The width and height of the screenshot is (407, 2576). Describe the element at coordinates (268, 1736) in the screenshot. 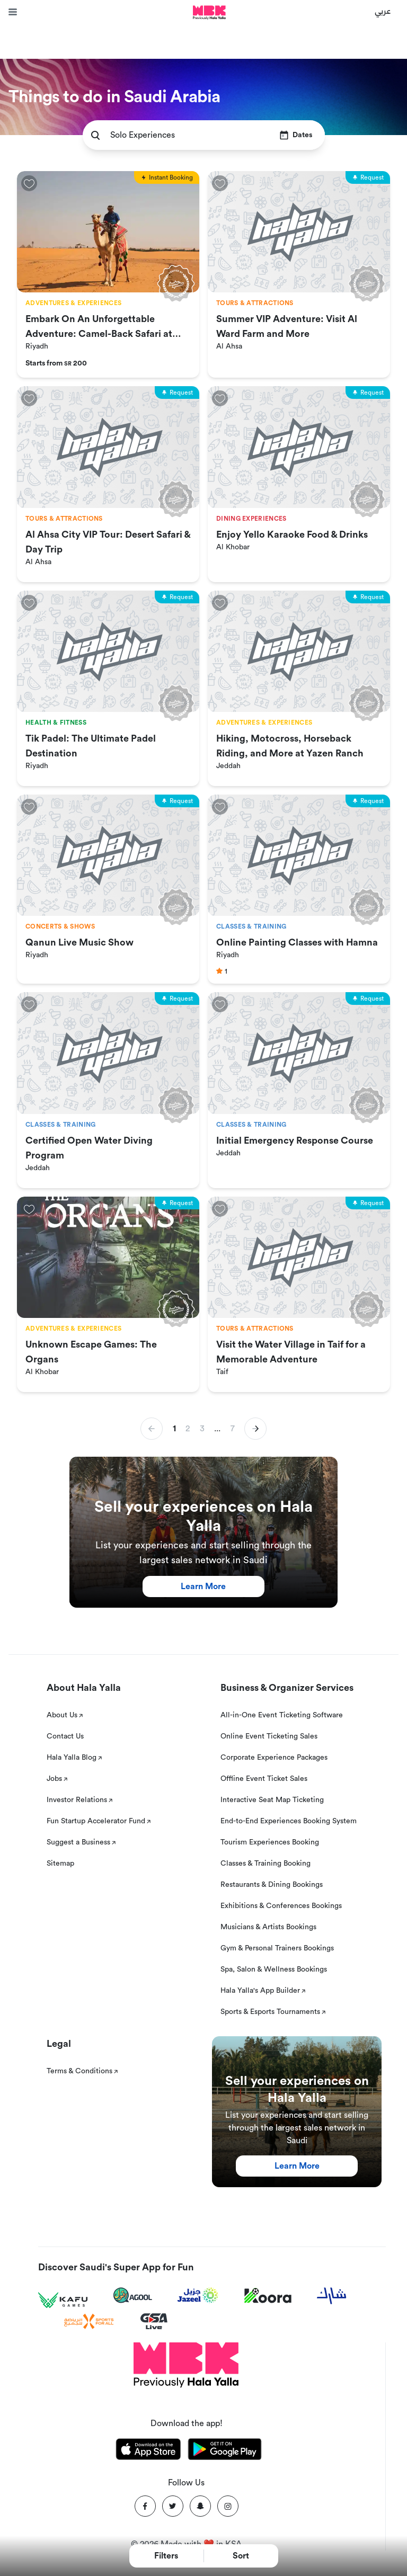

I see `Online Event Ticketing Sales` at that location.